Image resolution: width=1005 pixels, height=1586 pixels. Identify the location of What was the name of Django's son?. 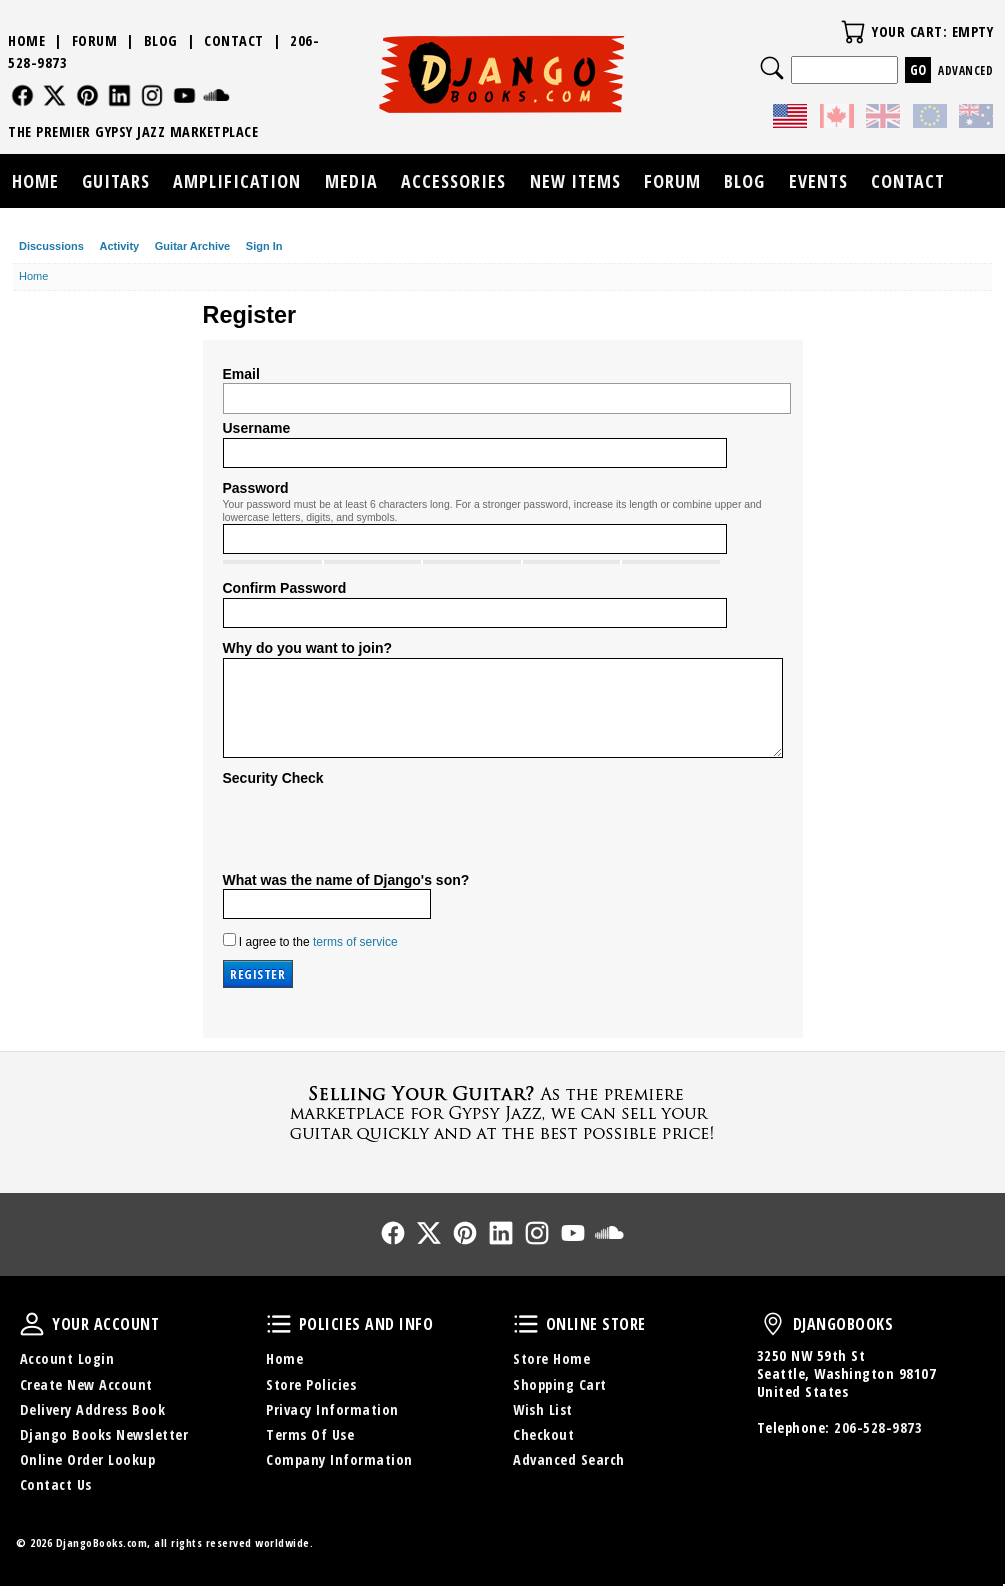
(346, 880).